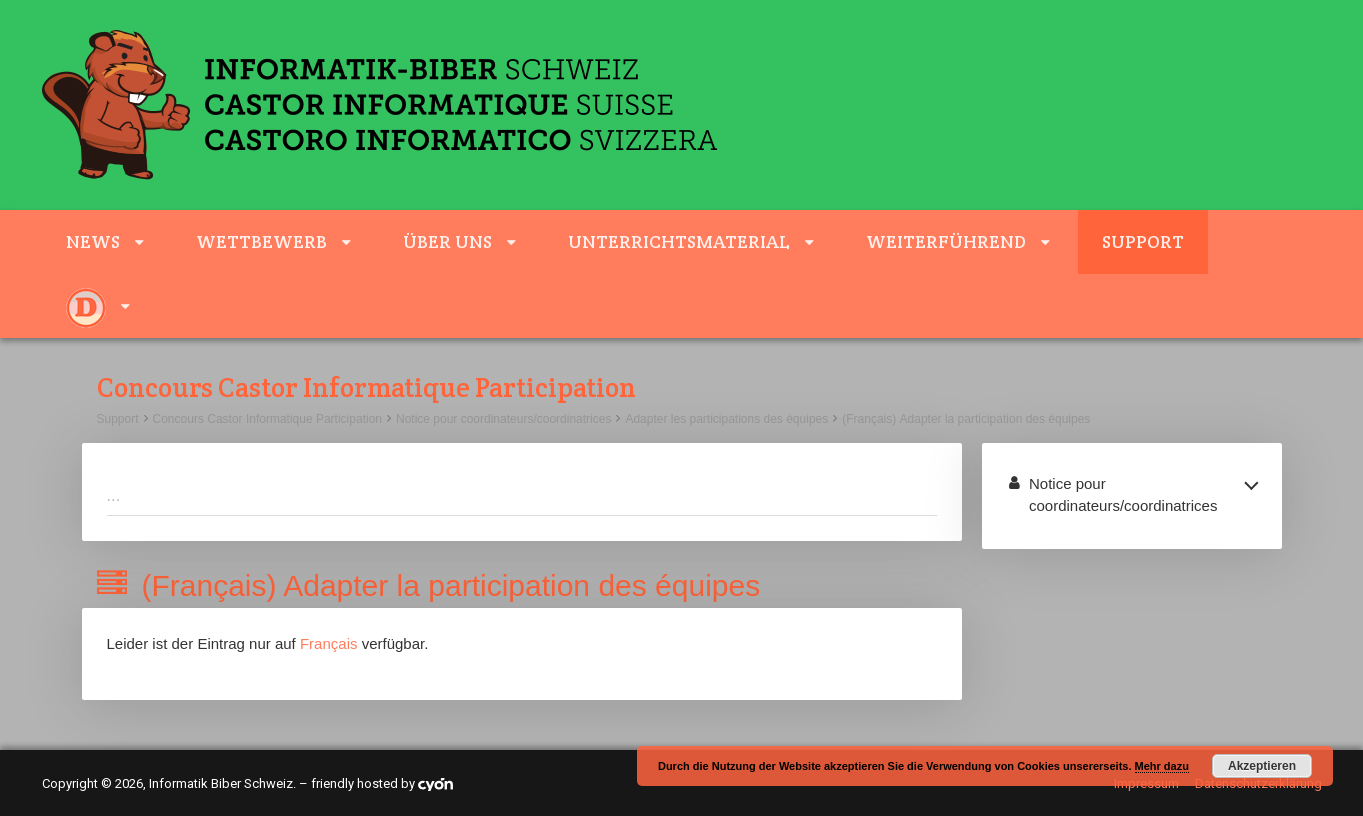  What do you see at coordinates (679, 241) in the screenshot?
I see `Unterrichtsmaterial` at bounding box center [679, 241].